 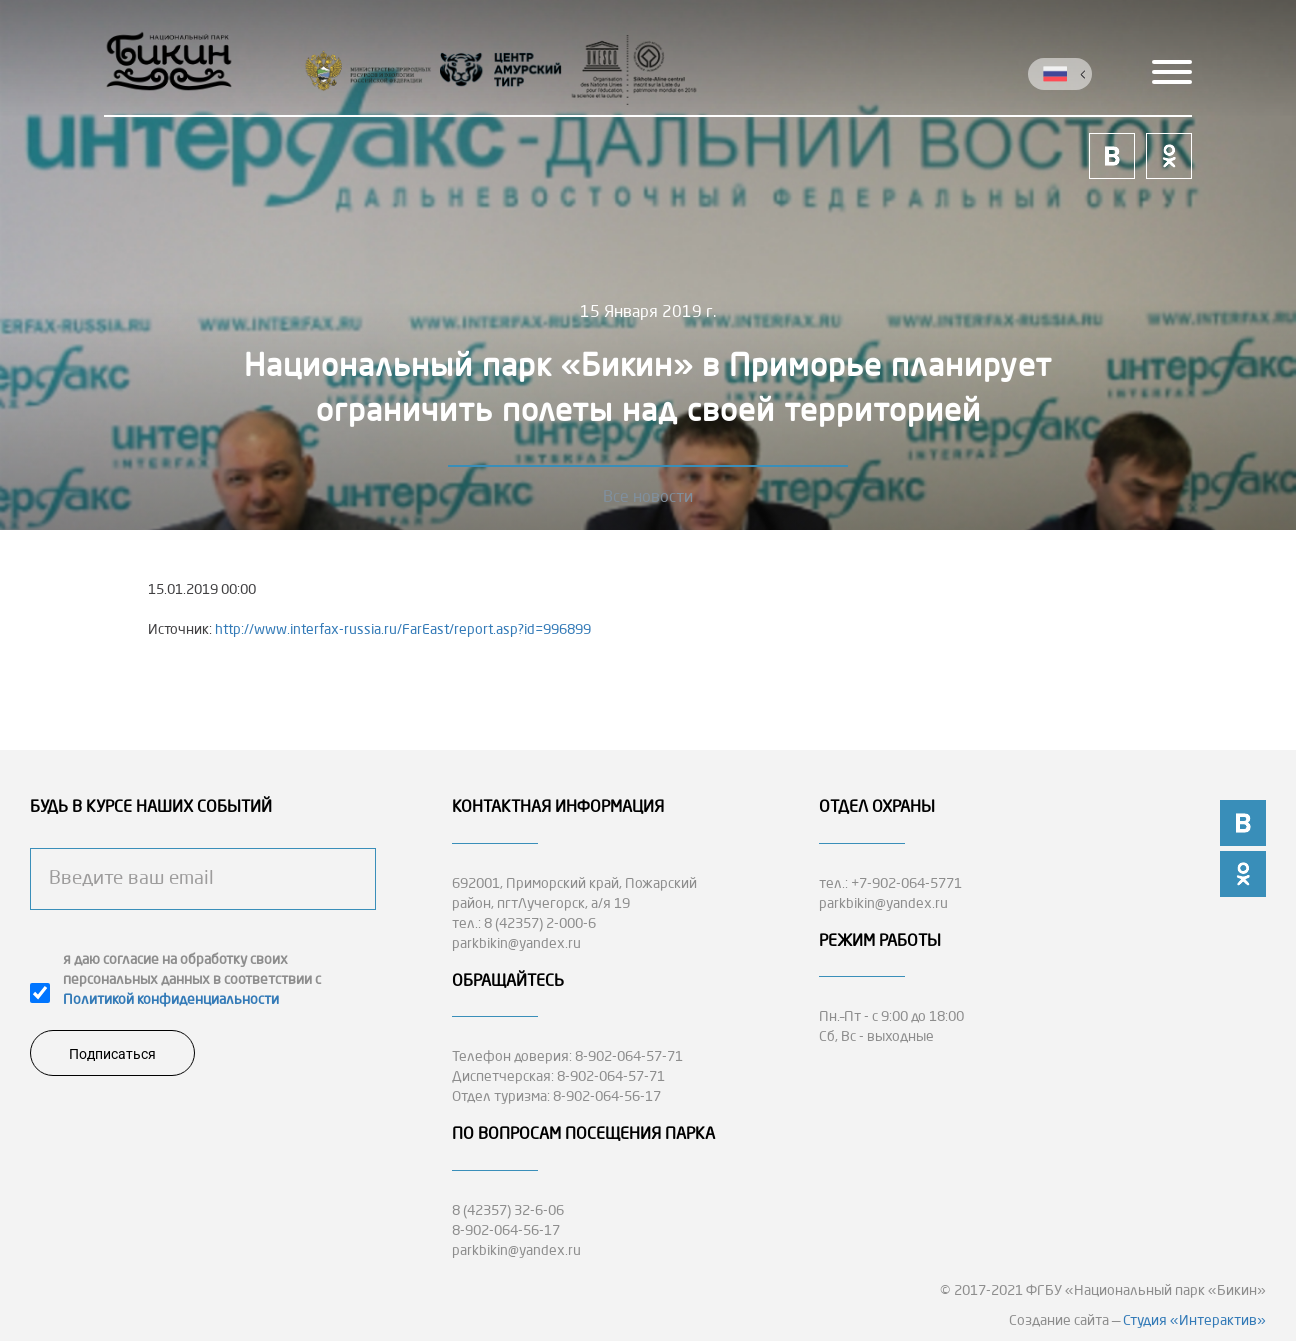 I want to click on Студия «Интерактив», so click(x=1194, y=1321).